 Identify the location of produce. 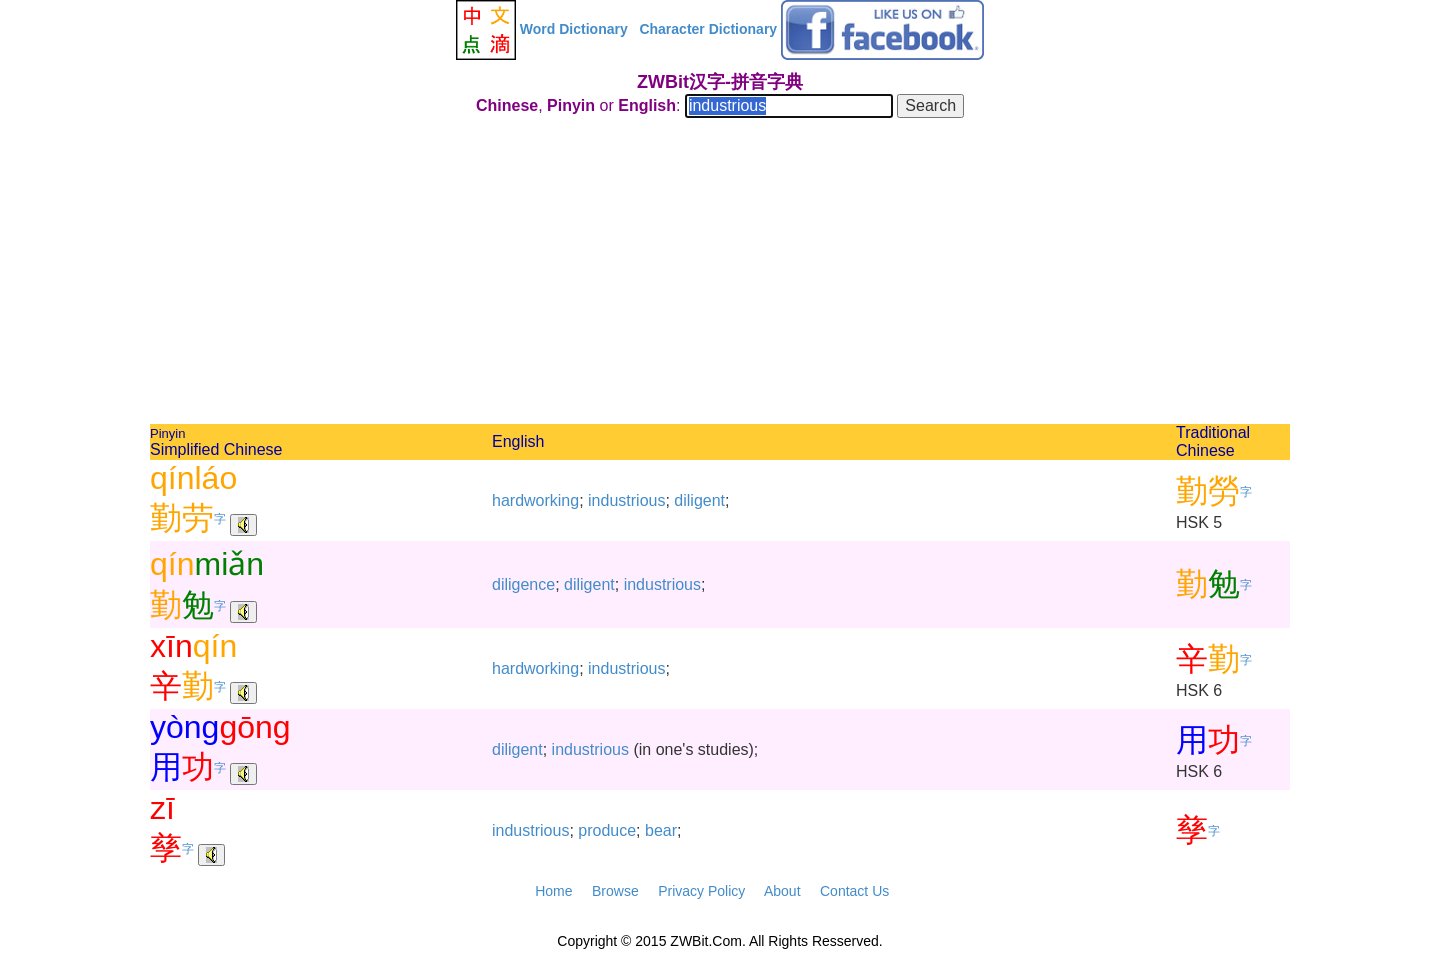
(607, 830).